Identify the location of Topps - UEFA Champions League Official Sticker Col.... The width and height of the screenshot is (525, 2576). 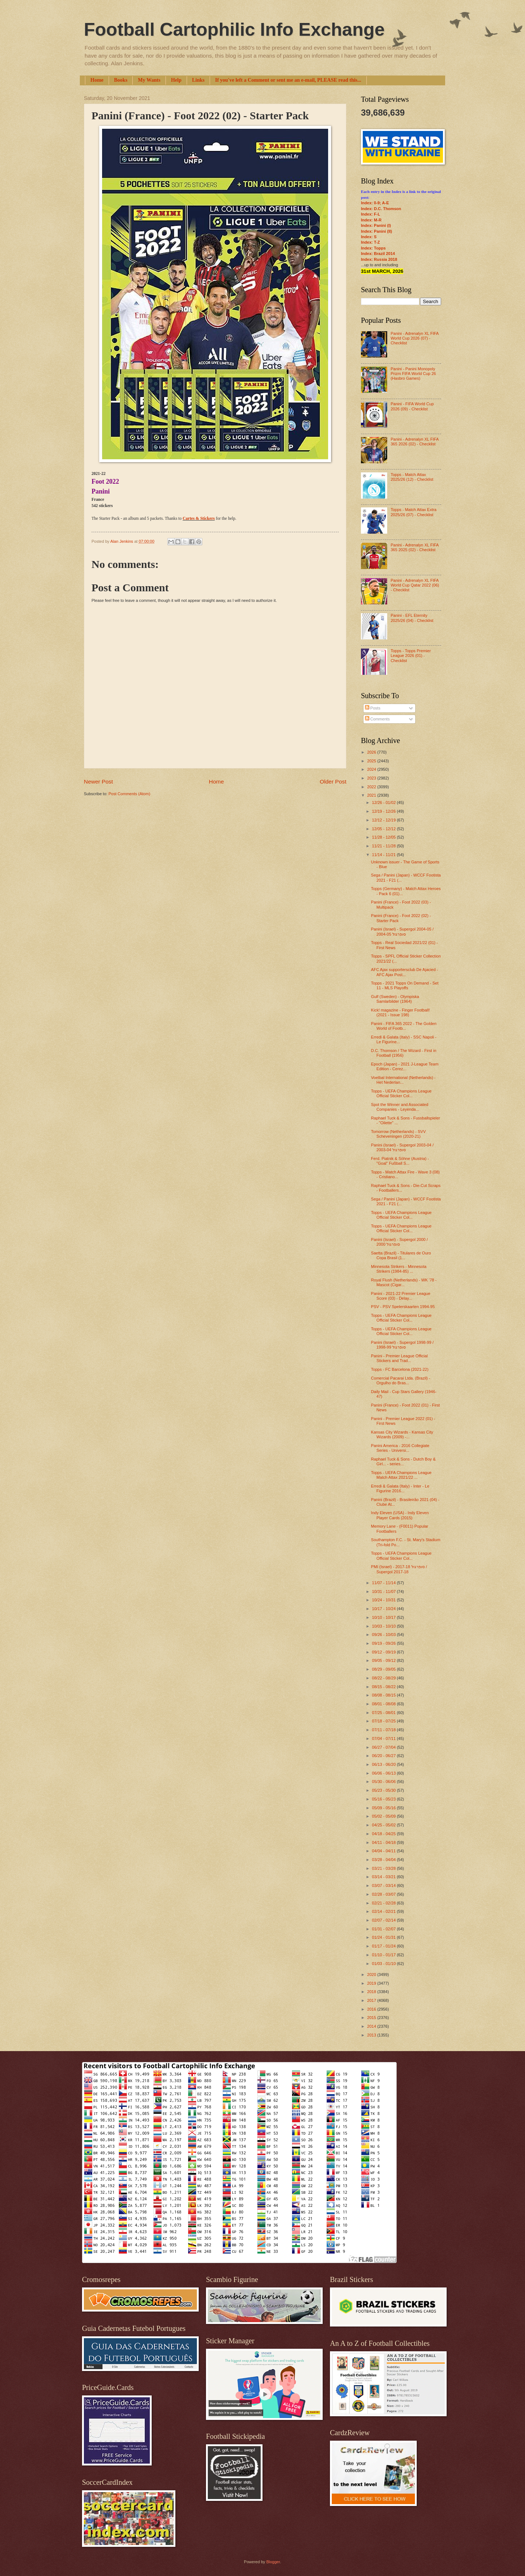
(401, 1093).